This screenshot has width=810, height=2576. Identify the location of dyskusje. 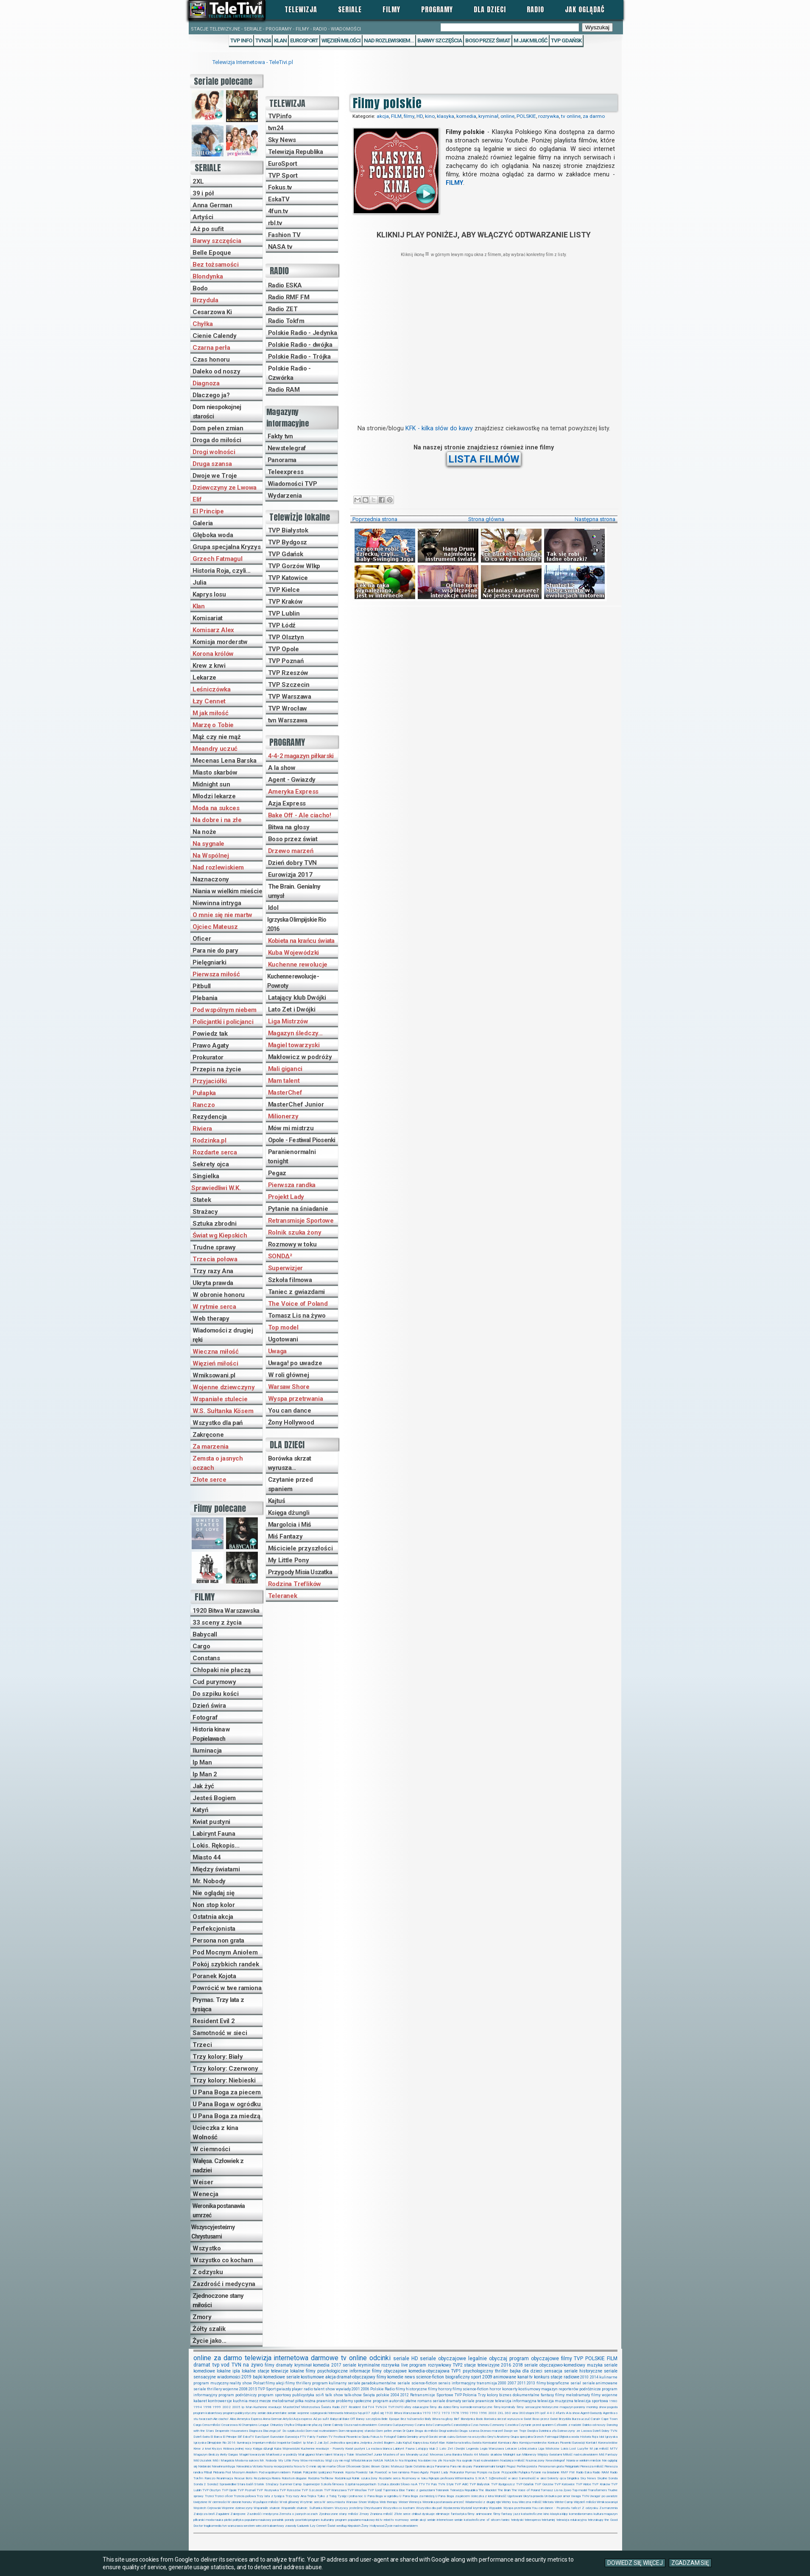
(428, 2514).